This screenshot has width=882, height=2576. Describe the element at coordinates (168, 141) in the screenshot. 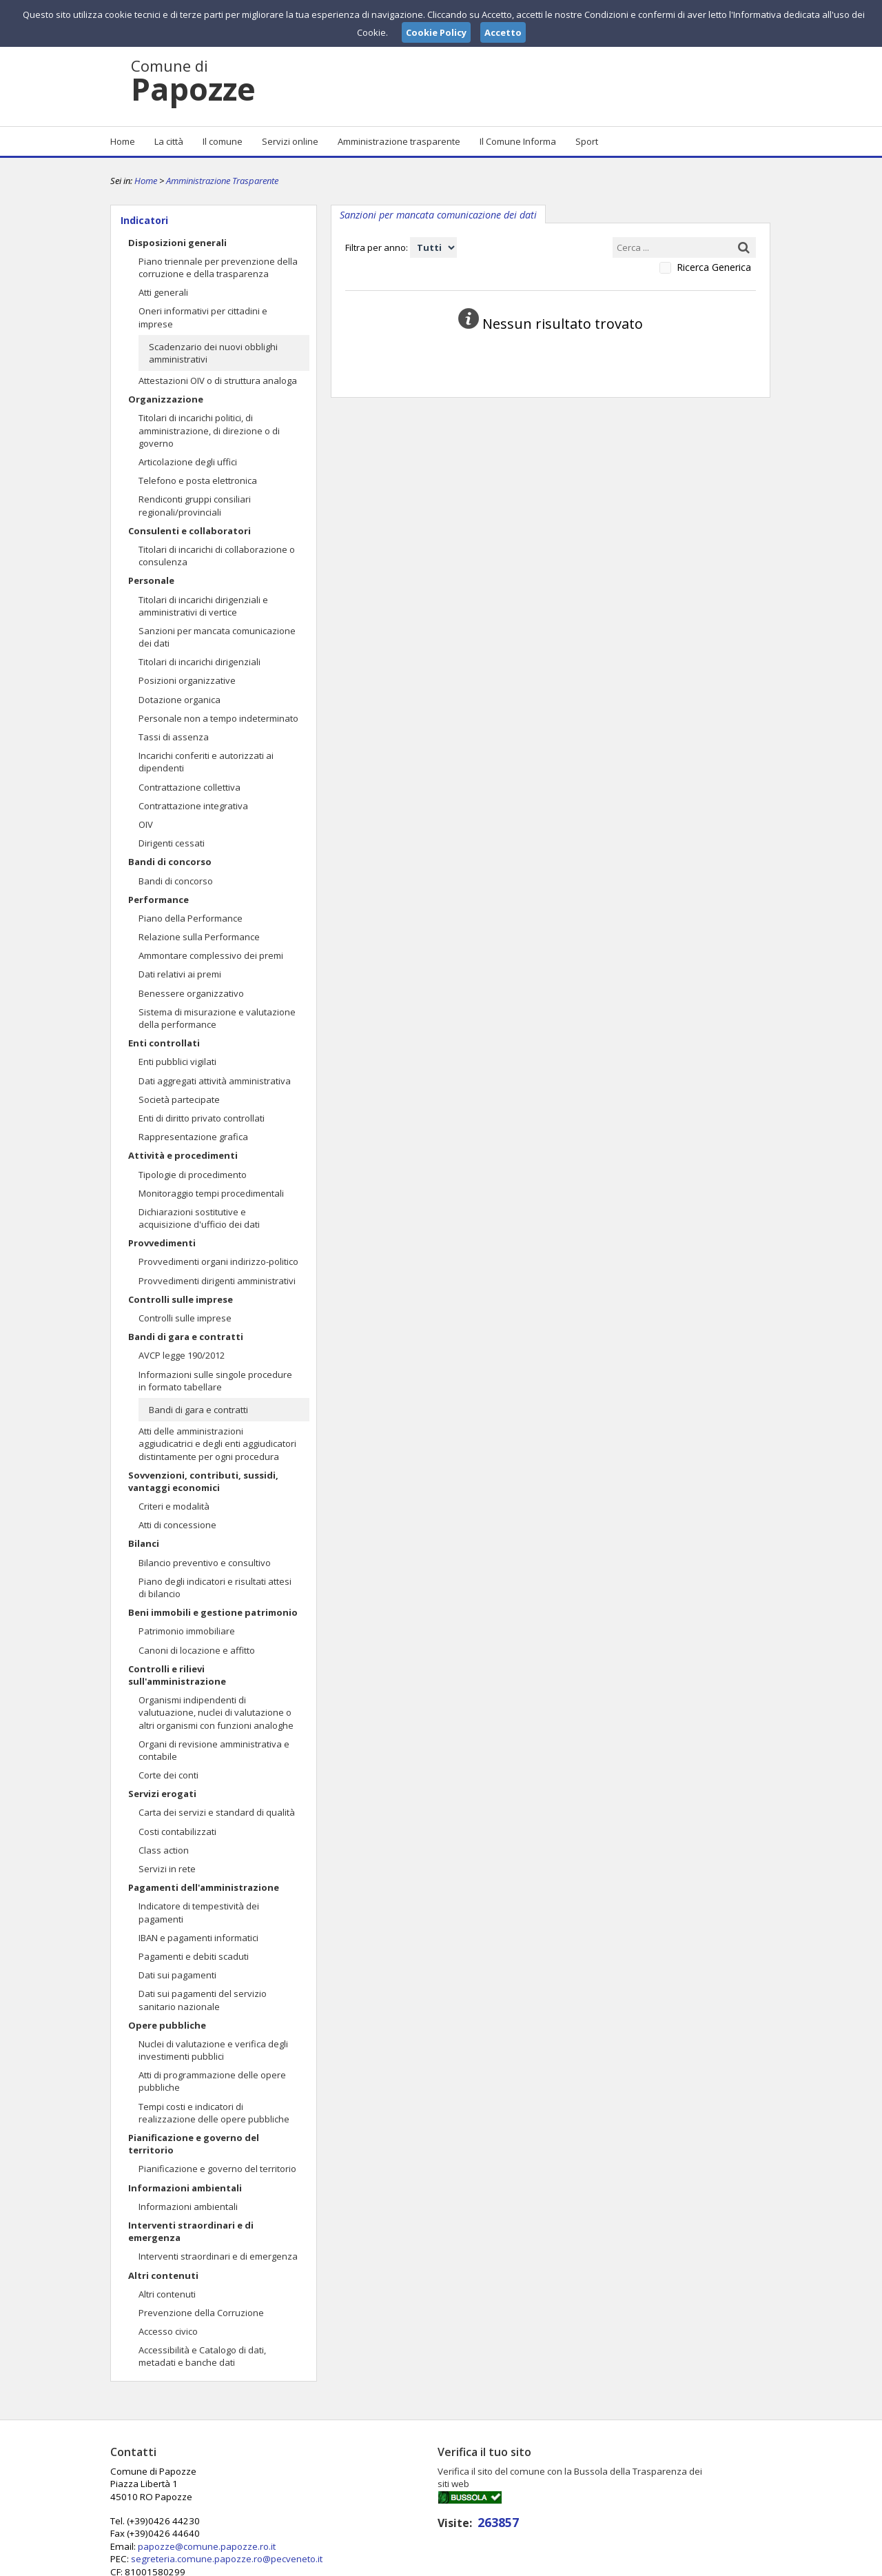

I see `La città` at that location.